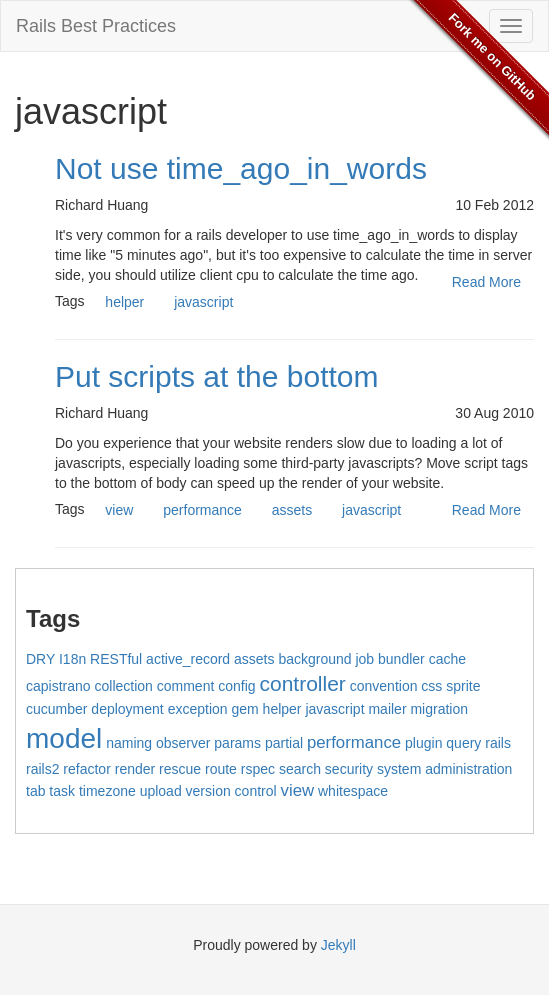 The height and width of the screenshot is (995, 549). I want to click on version control, so click(231, 791).